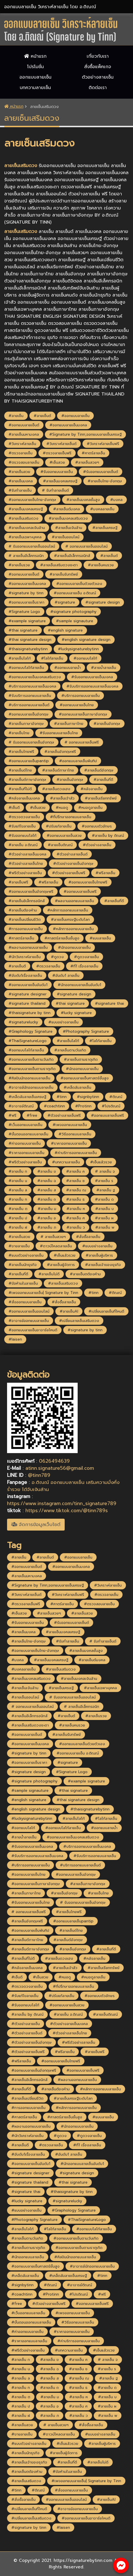 This screenshot has width=133, height=2576. I want to click on https://www.tiktok.com/@tinn789s, so click(66, 1510).